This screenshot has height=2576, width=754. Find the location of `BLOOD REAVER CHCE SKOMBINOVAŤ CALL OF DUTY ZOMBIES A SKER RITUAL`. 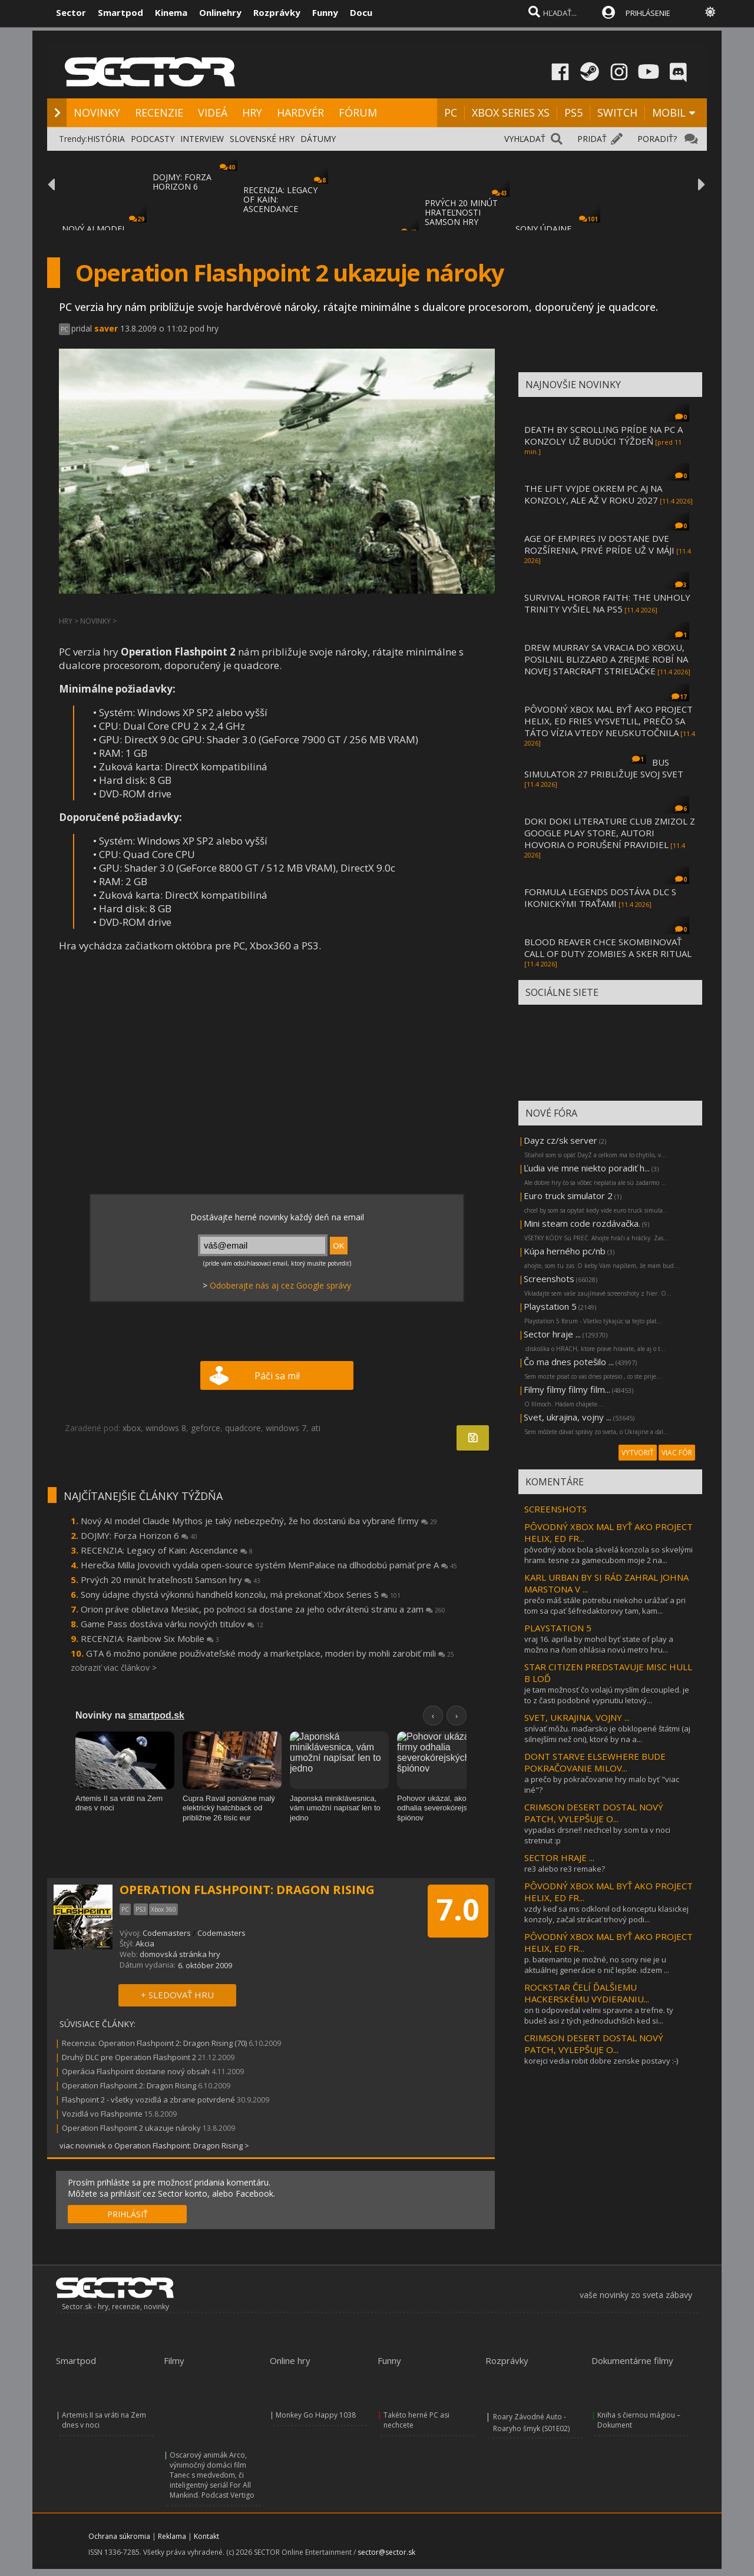

BLOOD REAVER CHCE SKOMBINOVAŤ CALL OF DUTY ZOMBIES A SKER RITUAL is located at coordinates (608, 947).